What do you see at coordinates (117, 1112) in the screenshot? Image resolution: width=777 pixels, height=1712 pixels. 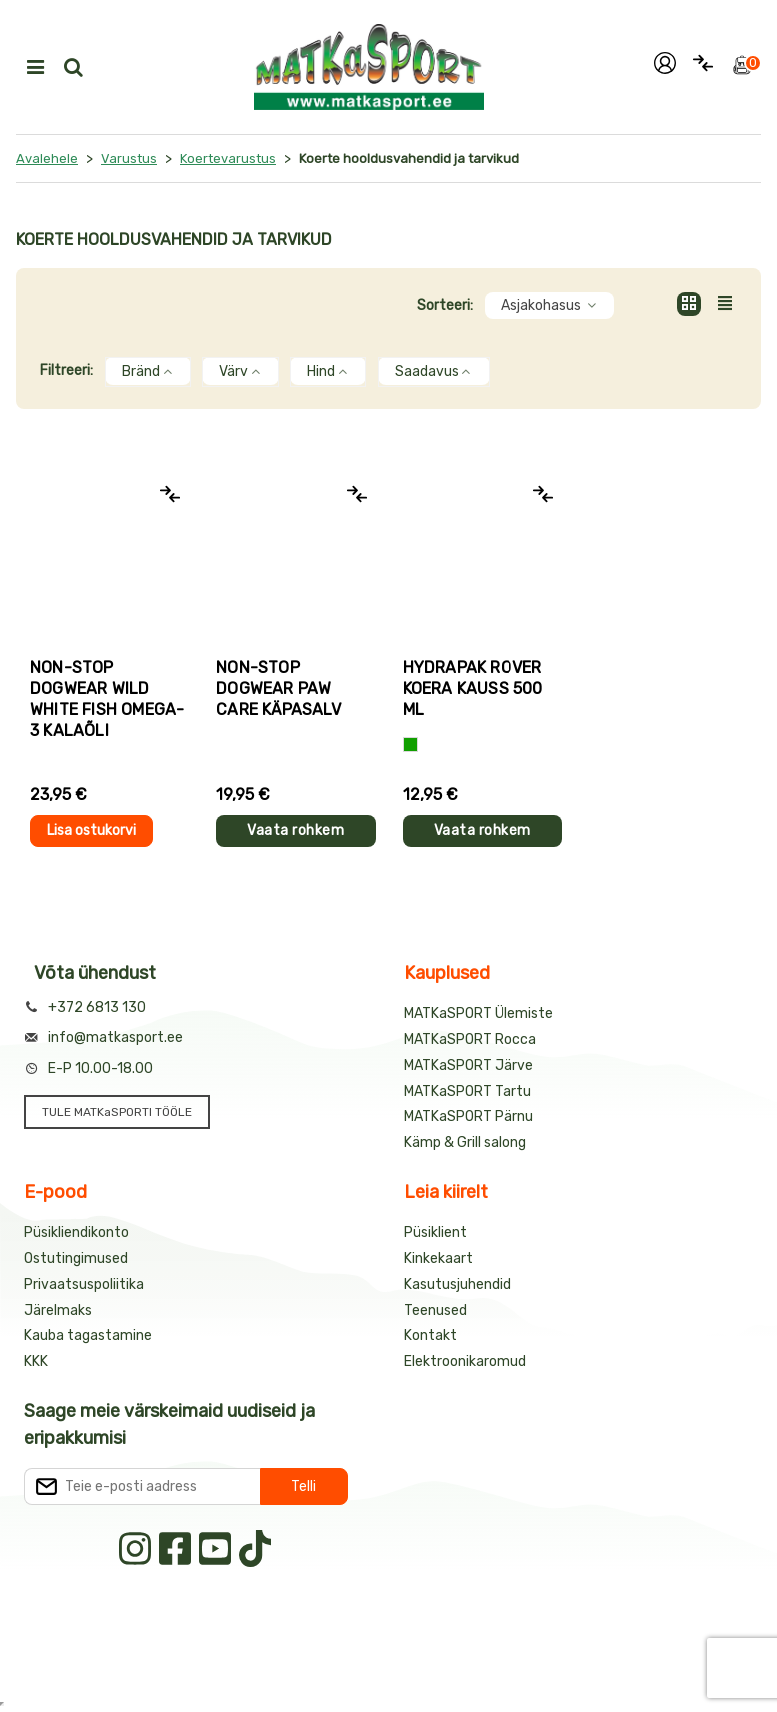 I see `TULE MATKaSPORTI TÖÖLE` at bounding box center [117, 1112].